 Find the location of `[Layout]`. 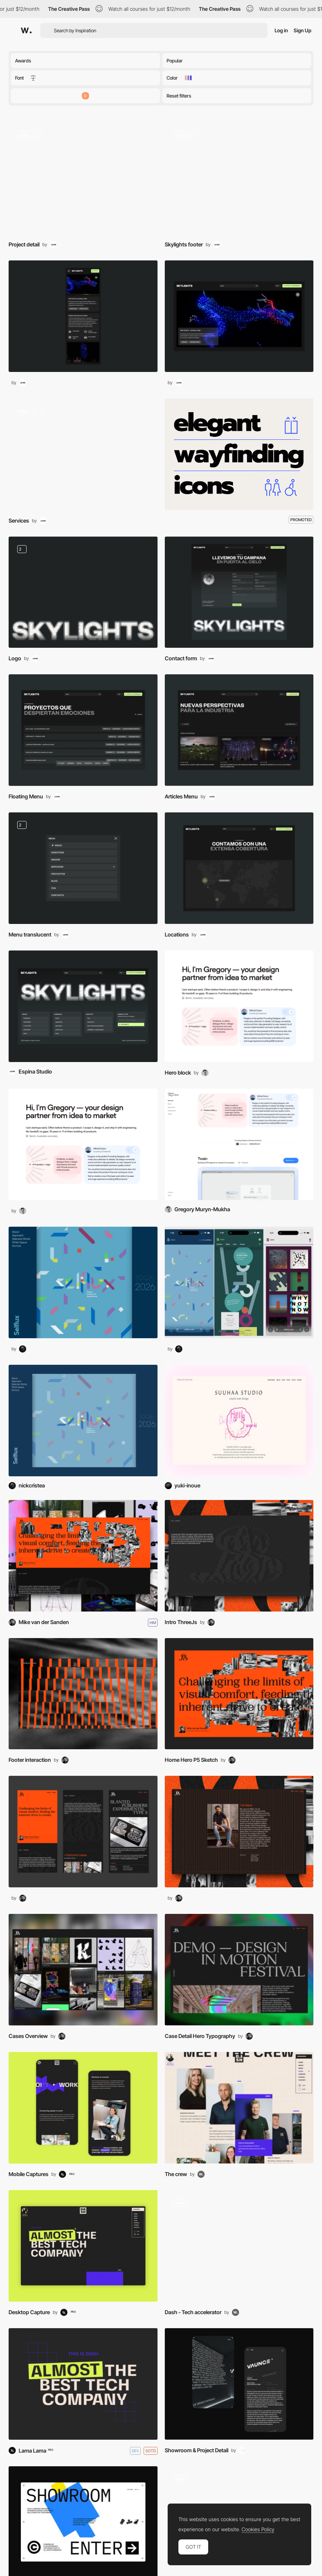

[Layout] is located at coordinates (239, 1556).